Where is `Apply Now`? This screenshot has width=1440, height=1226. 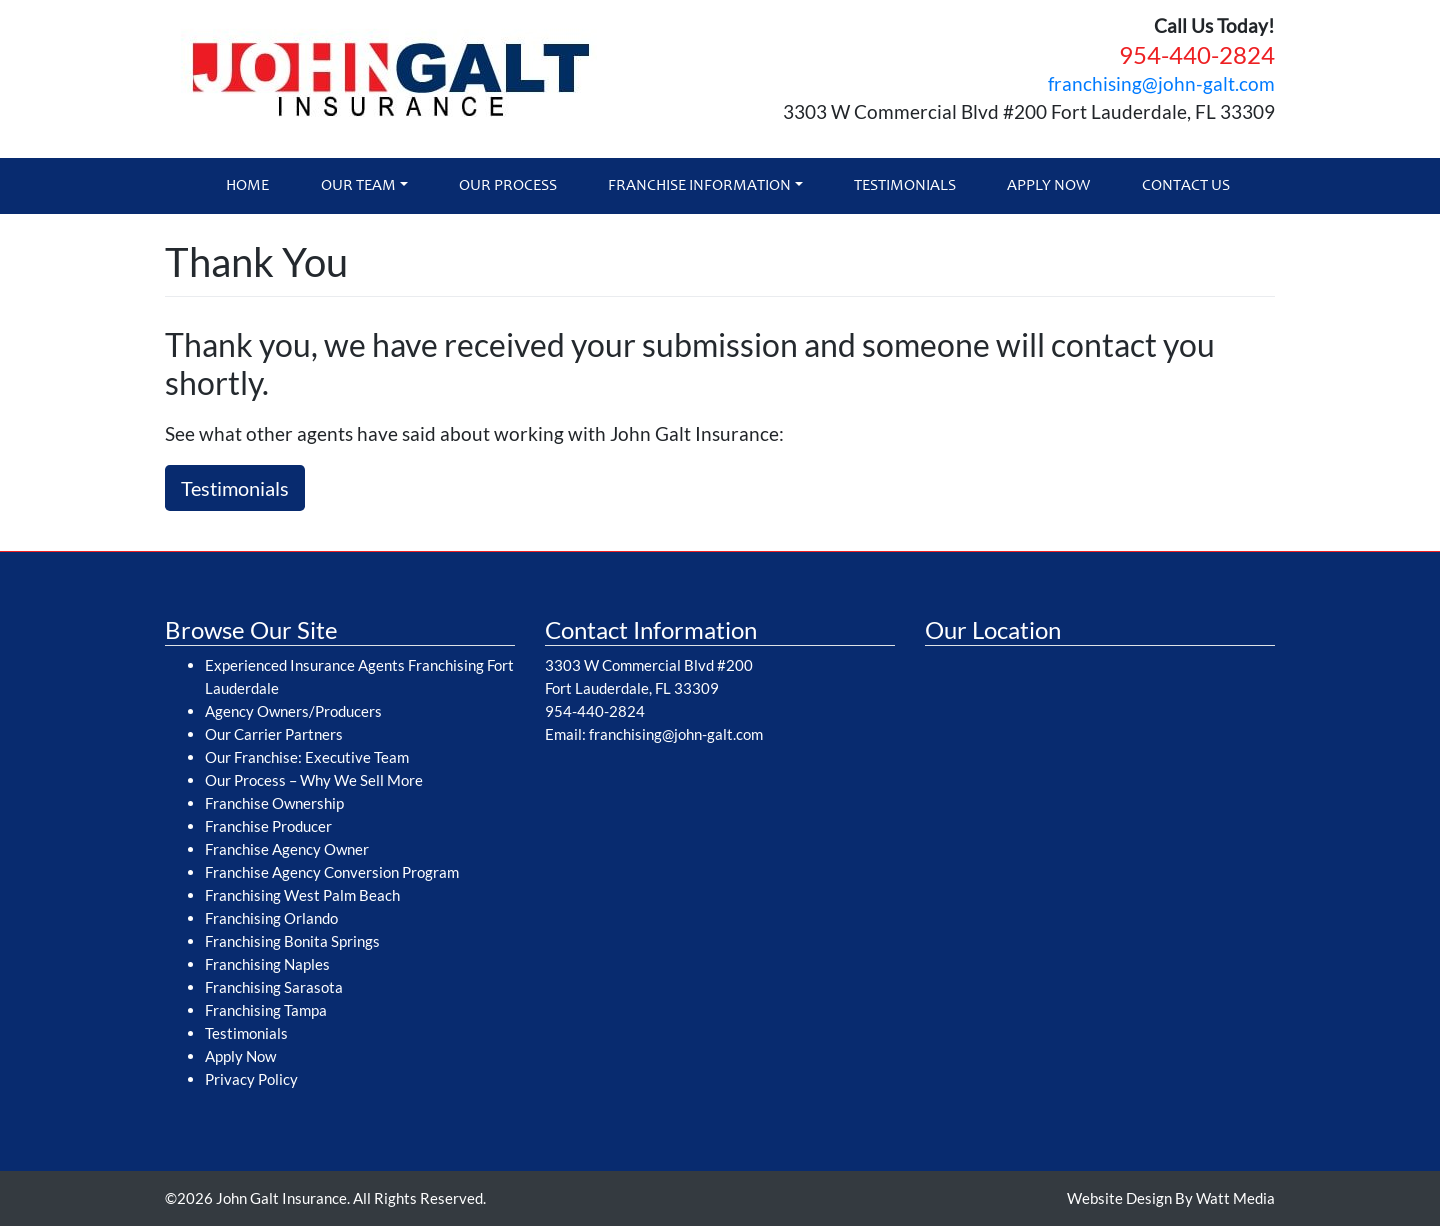 Apply Now is located at coordinates (1048, 186).